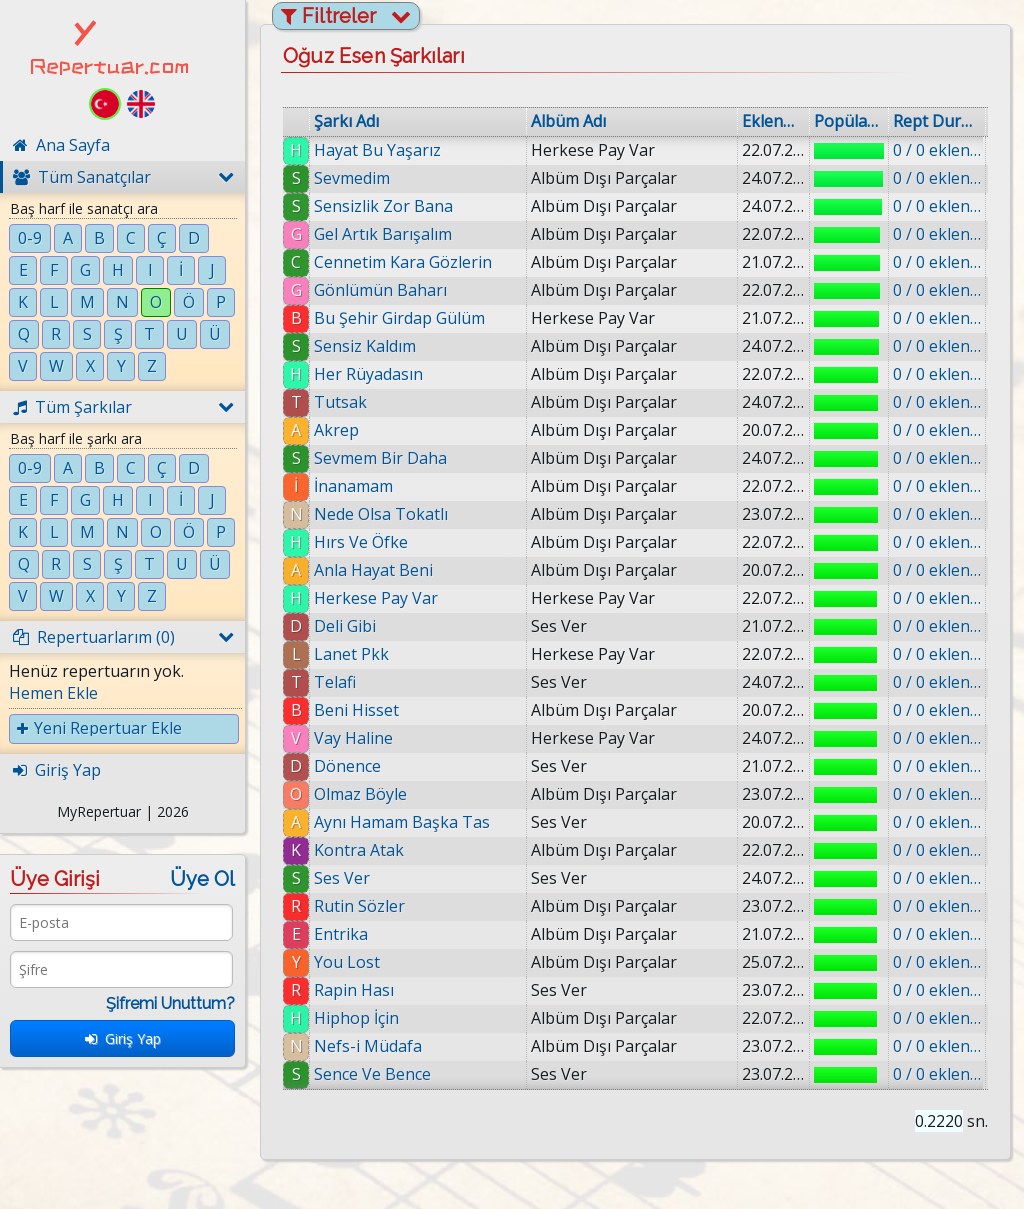 The width and height of the screenshot is (1024, 1209). What do you see at coordinates (354, 990) in the screenshot?
I see `Rapin Hası` at bounding box center [354, 990].